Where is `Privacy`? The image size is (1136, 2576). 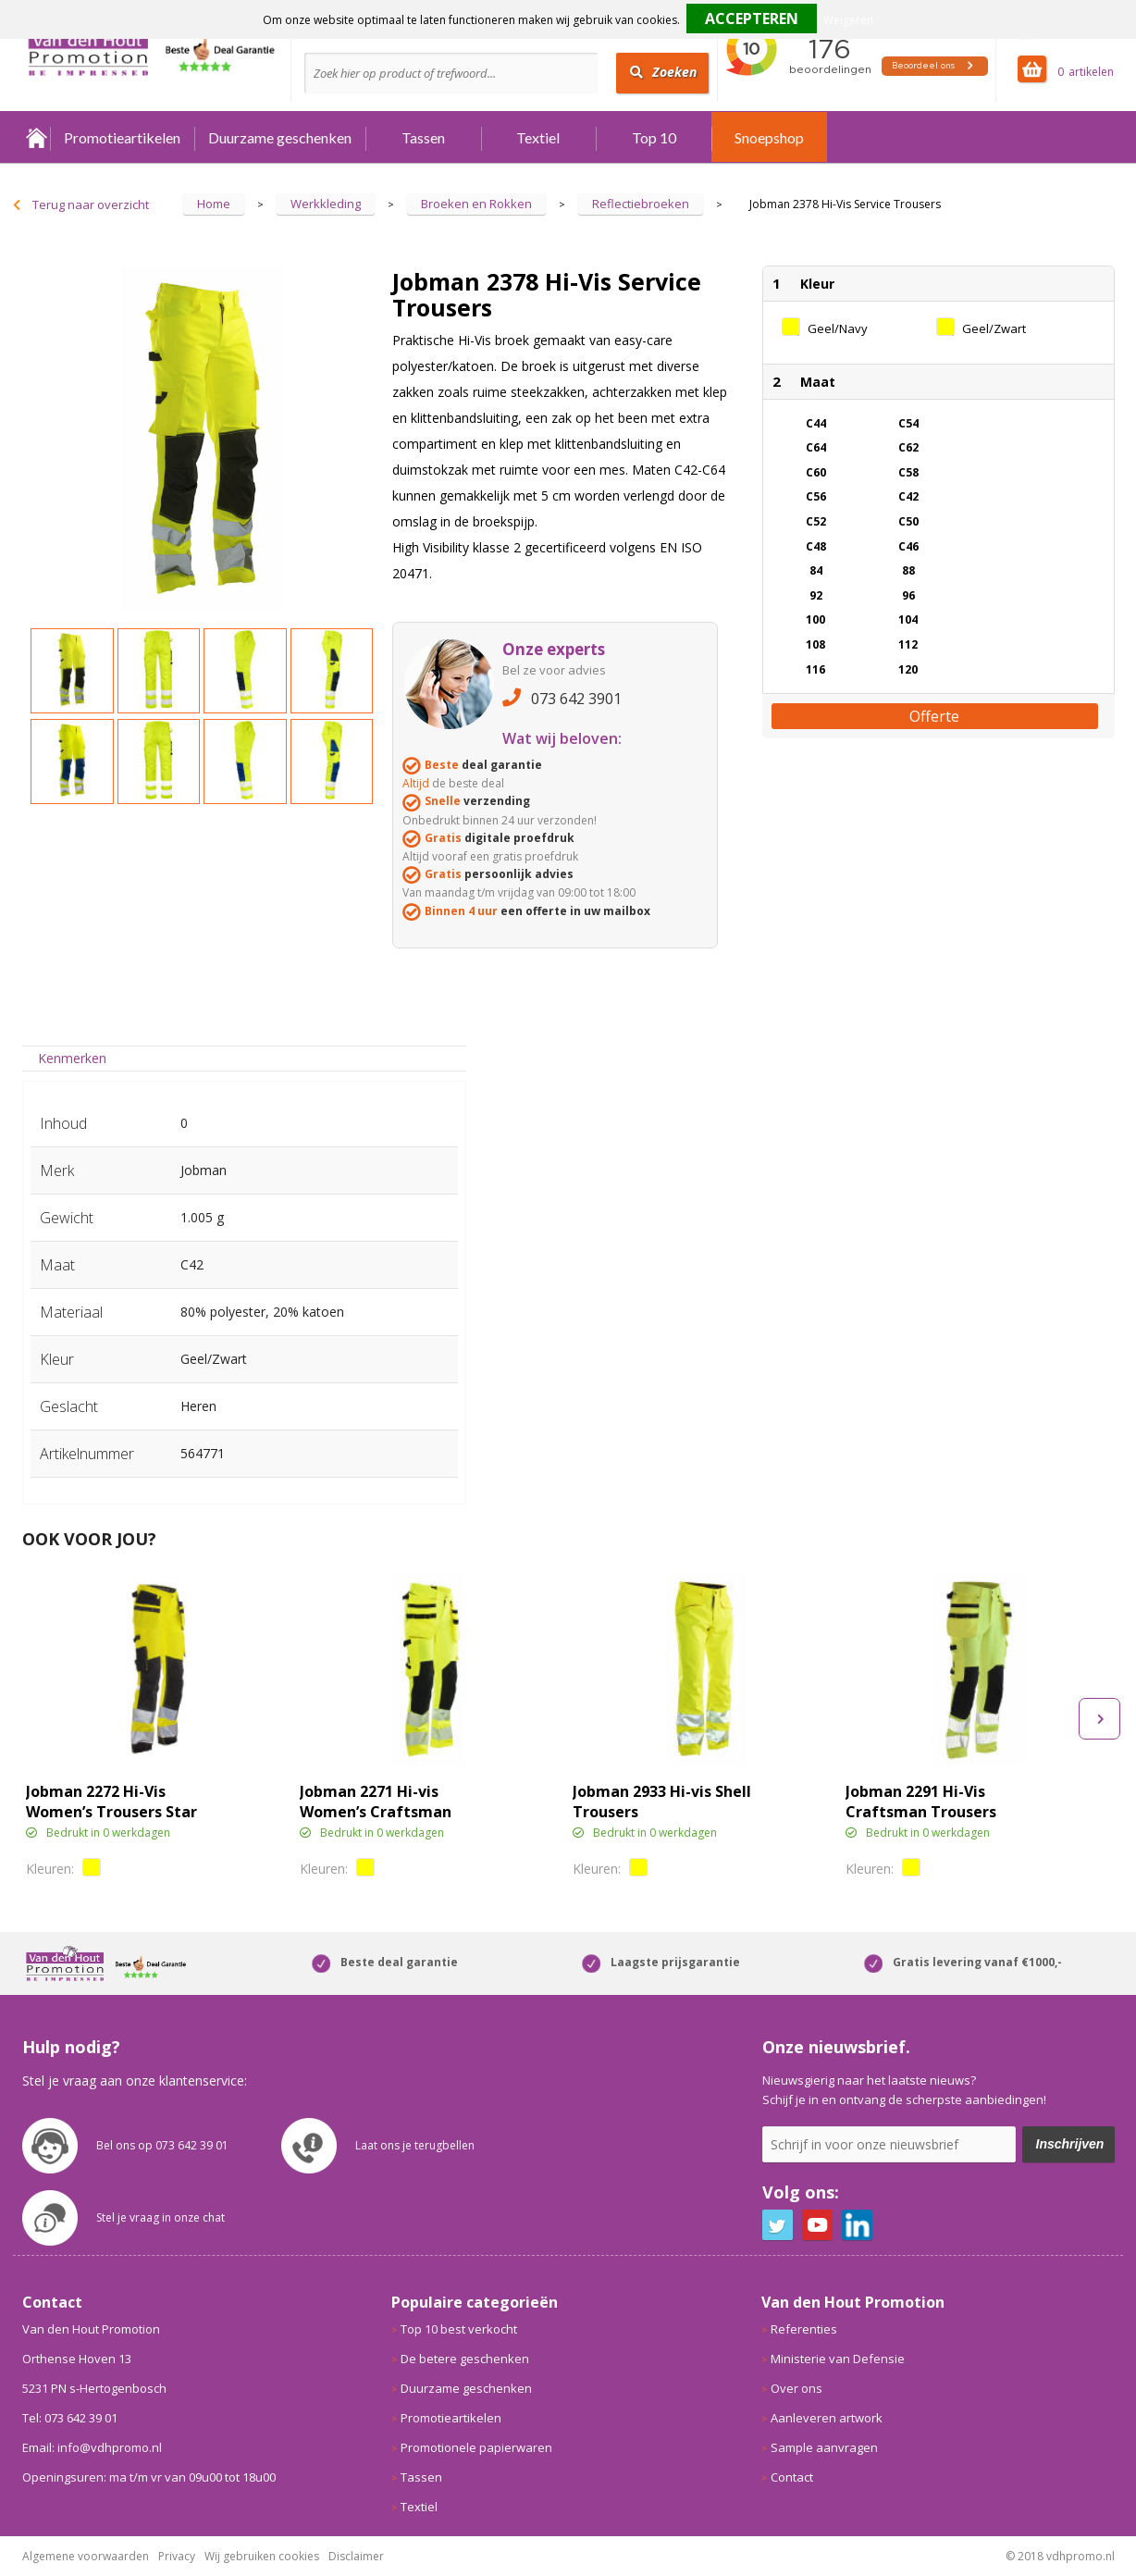 Privacy is located at coordinates (176, 2556).